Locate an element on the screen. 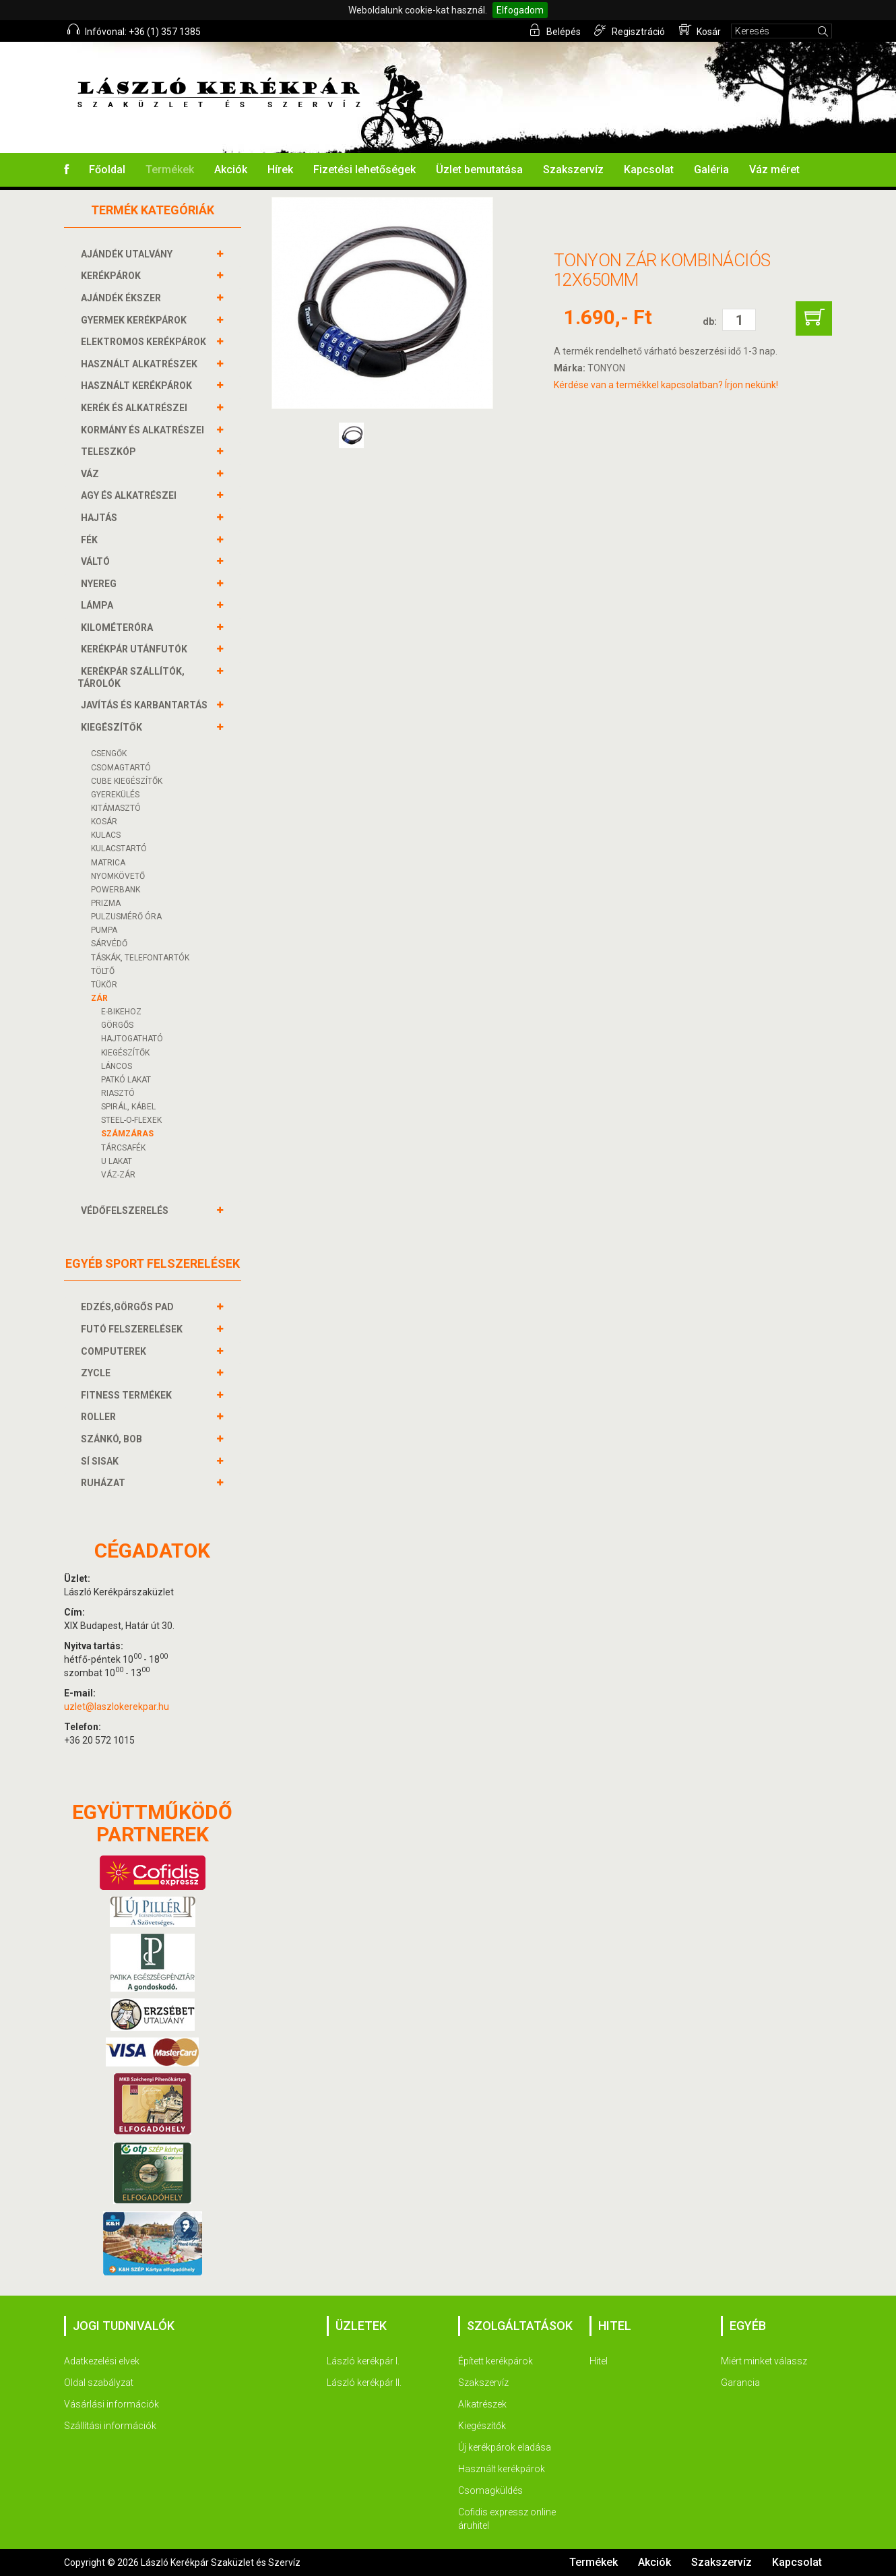 The height and width of the screenshot is (2576, 896). TÁSKÁK, TELEFONTARTÓK is located at coordinates (140, 957).